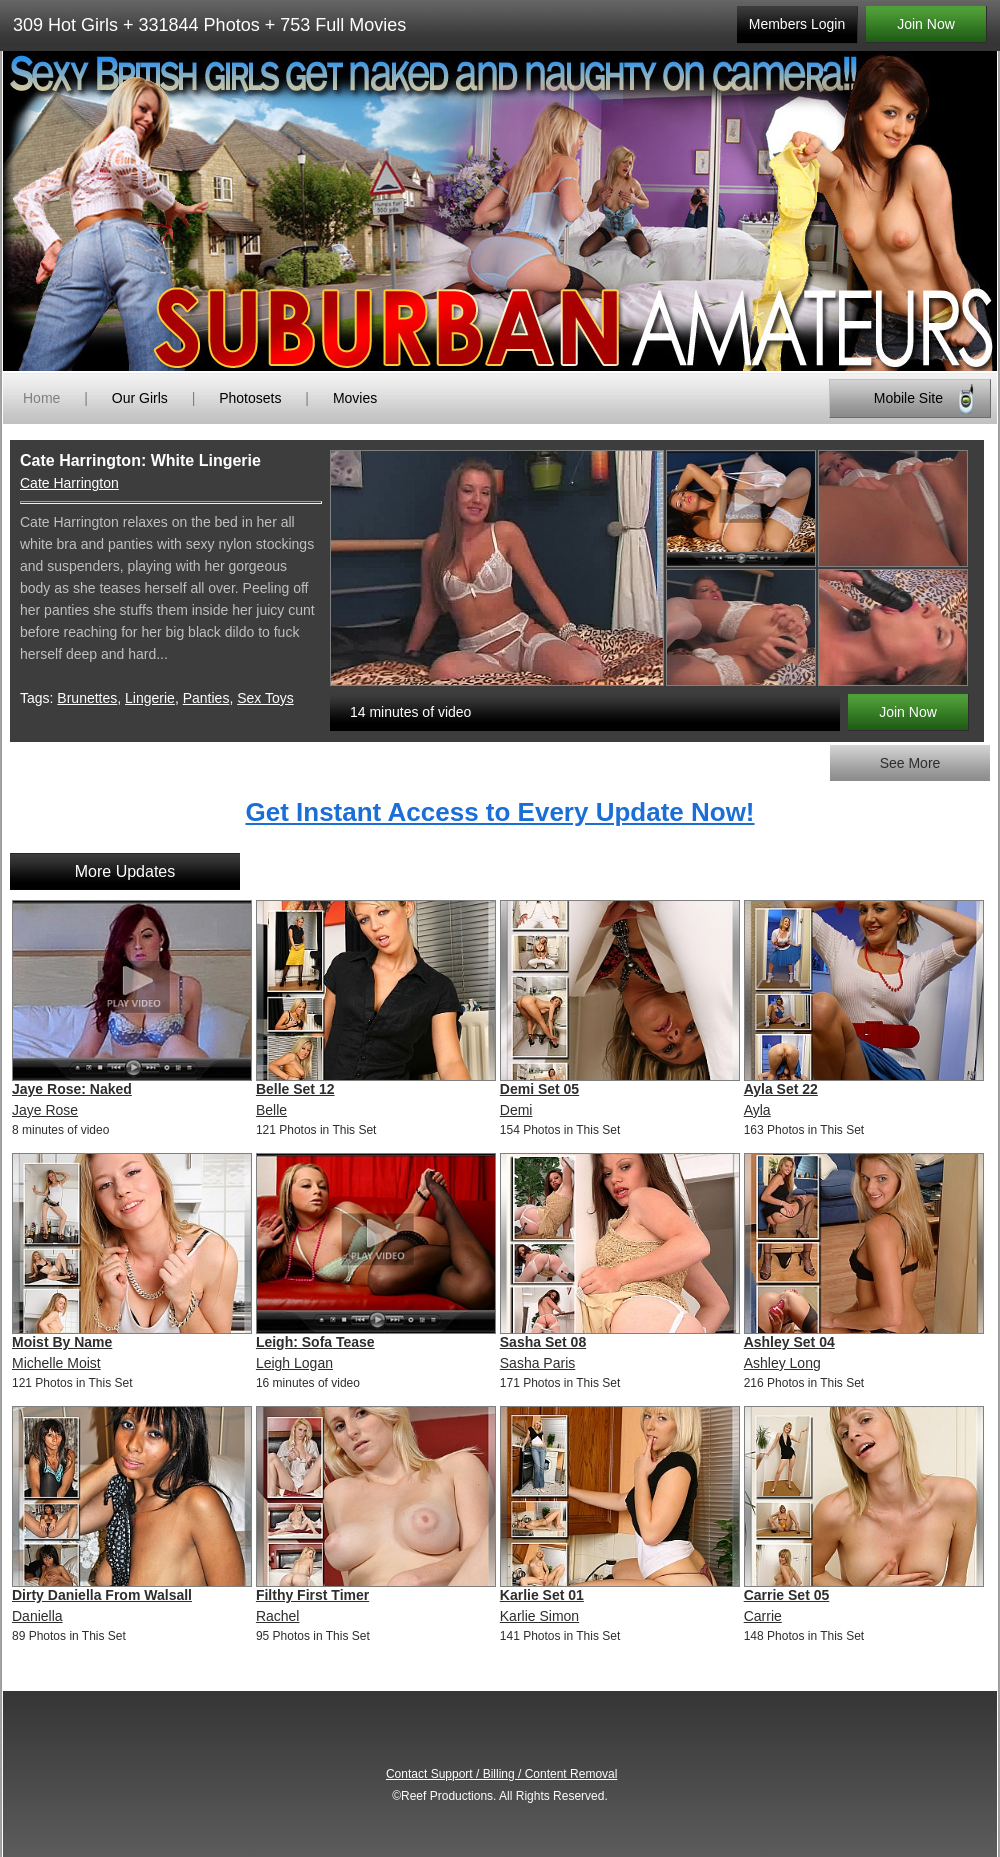 This screenshot has width=1000, height=1857. I want to click on Ashley Set 04, so click(789, 1342).